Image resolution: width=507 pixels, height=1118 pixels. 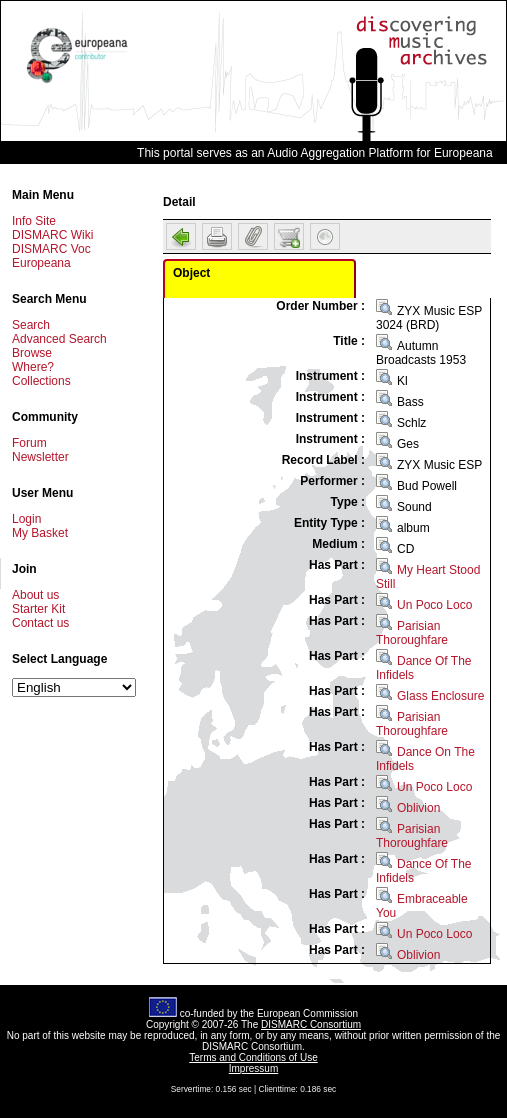 I want to click on Where?, so click(x=33, y=367).